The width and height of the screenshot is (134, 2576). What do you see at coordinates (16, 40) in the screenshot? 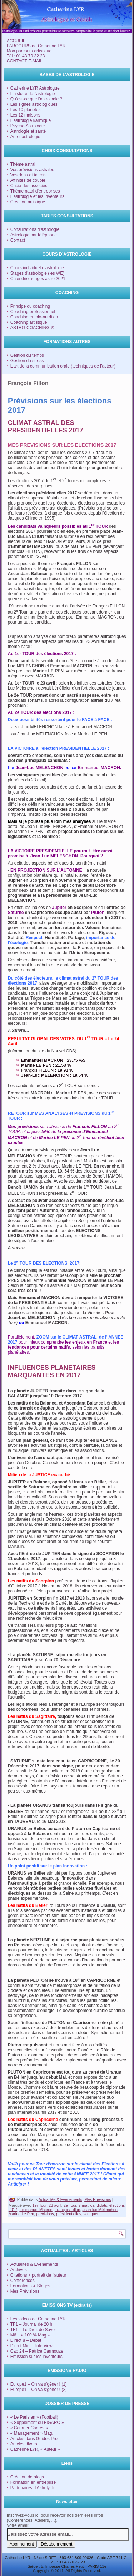
I see `ACCUEIL` at bounding box center [16, 40].